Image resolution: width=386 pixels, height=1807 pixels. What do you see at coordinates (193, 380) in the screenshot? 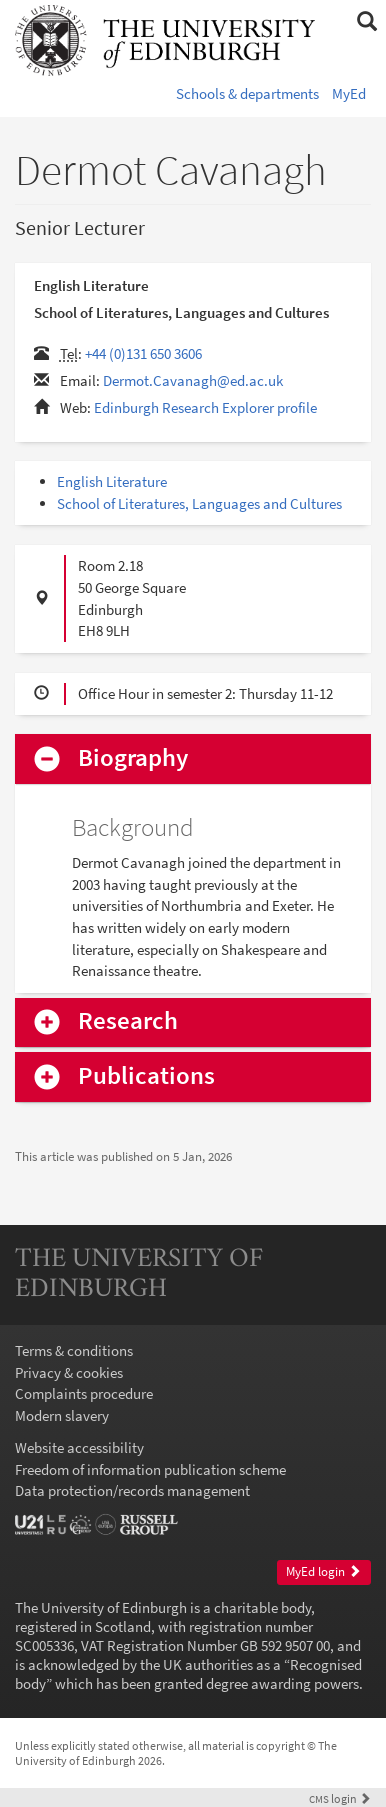
I see `Dermot.Cavanagh@ed.ac.uk` at bounding box center [193, 380].